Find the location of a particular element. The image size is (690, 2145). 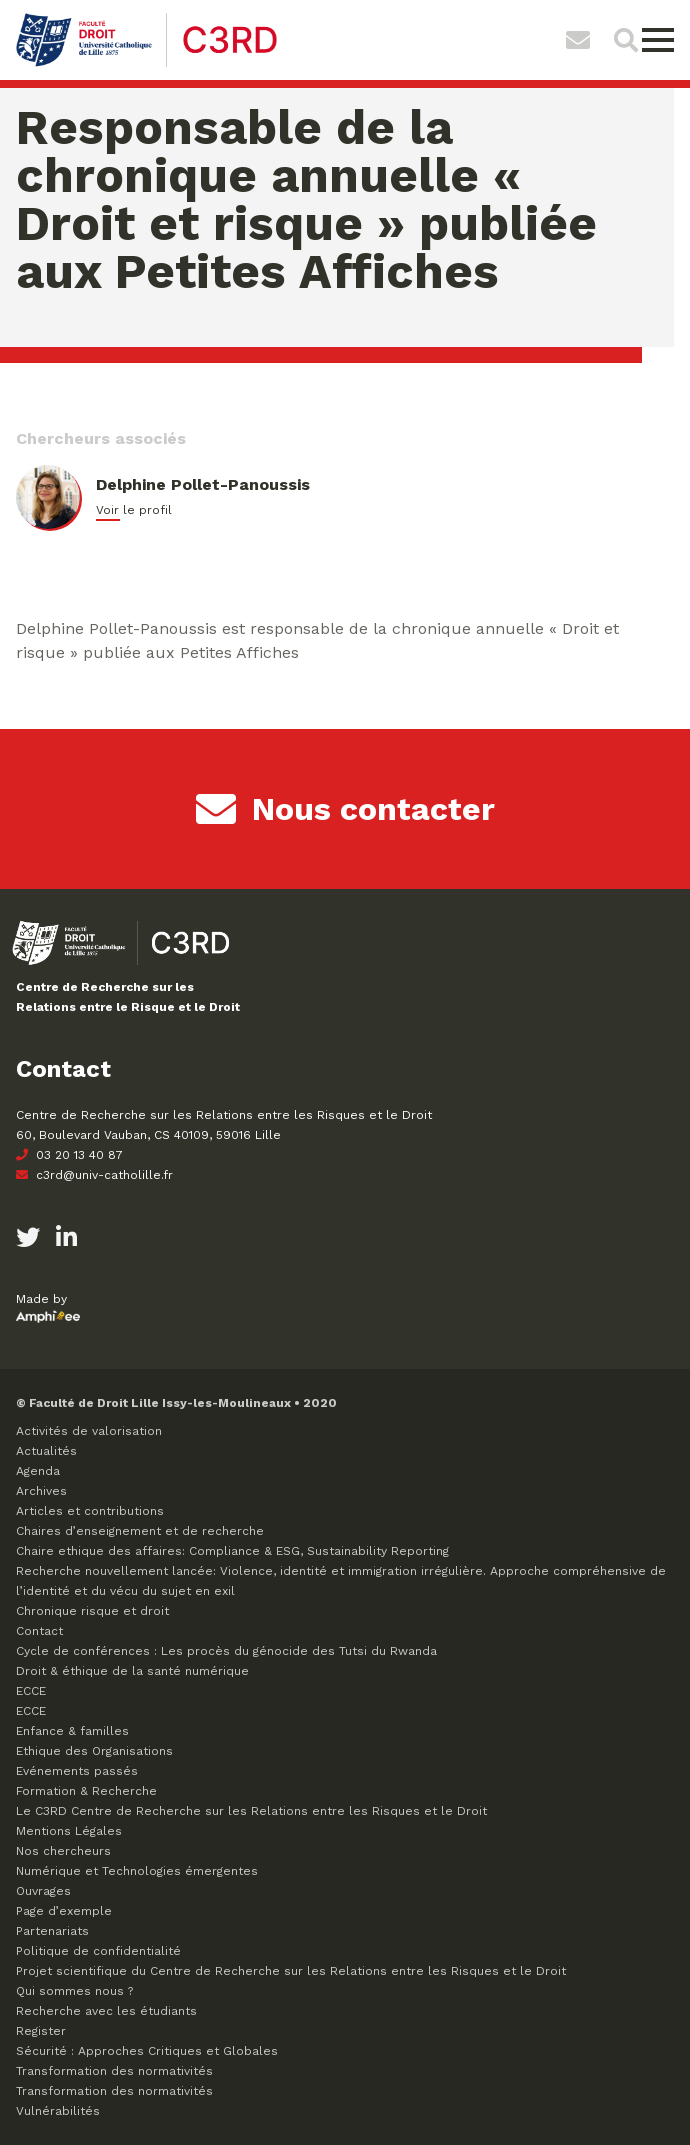

Cycle de conférences : Les procès du génocide des Tutsi du Rwanda is located at coordinates (226, 1651).